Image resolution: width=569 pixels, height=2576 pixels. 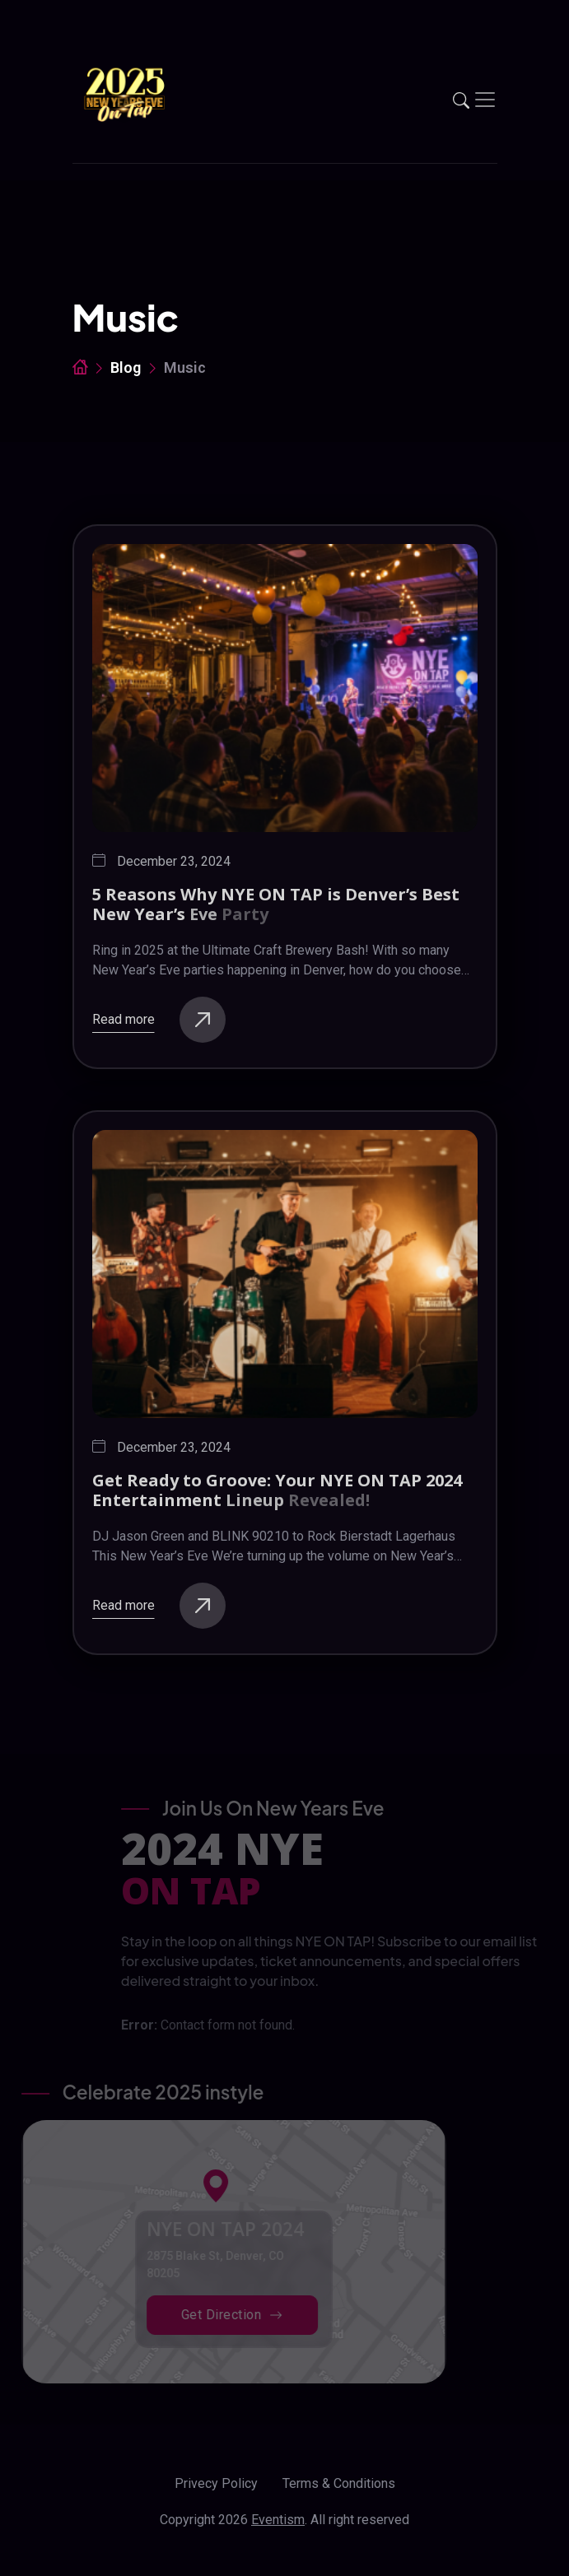 I want to click on Eventism, so click(x=278, y=2519).